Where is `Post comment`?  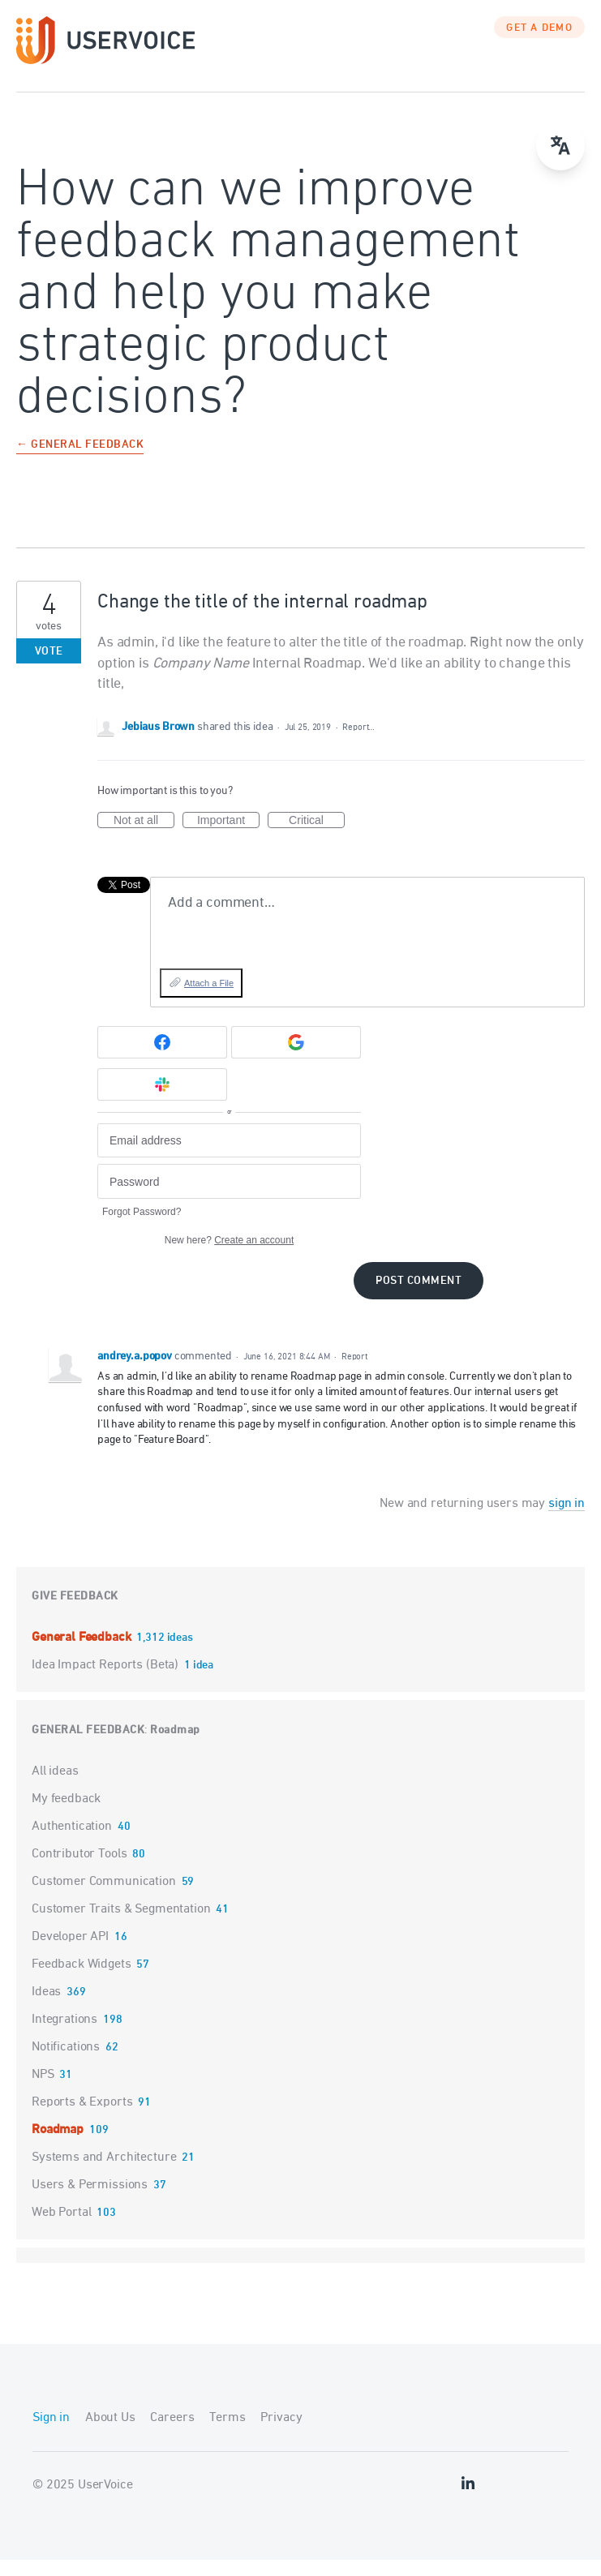 Post comment is located at coordinates (418, 1297).